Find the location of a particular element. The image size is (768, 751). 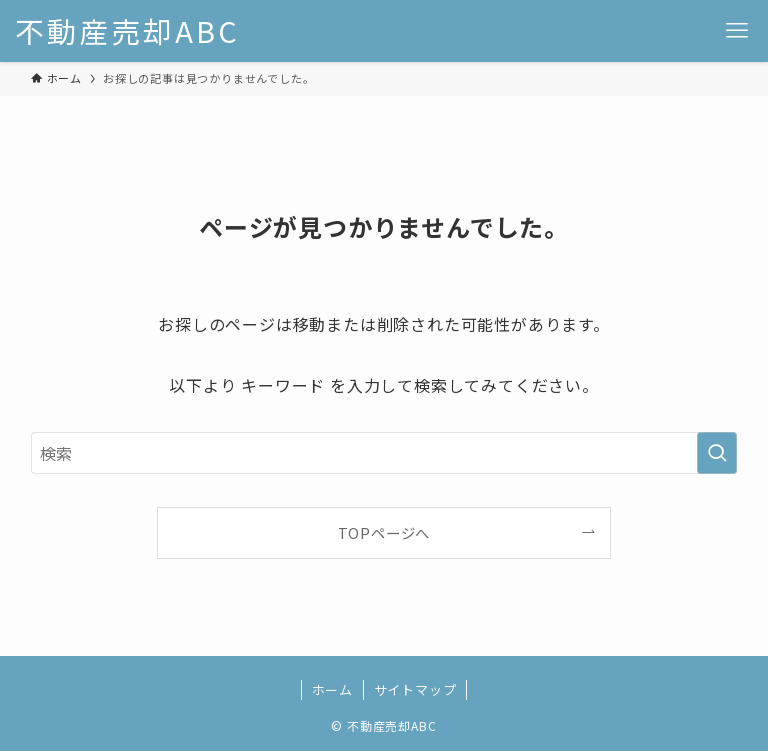

サイトマップ is located at coordinates (415, 689).